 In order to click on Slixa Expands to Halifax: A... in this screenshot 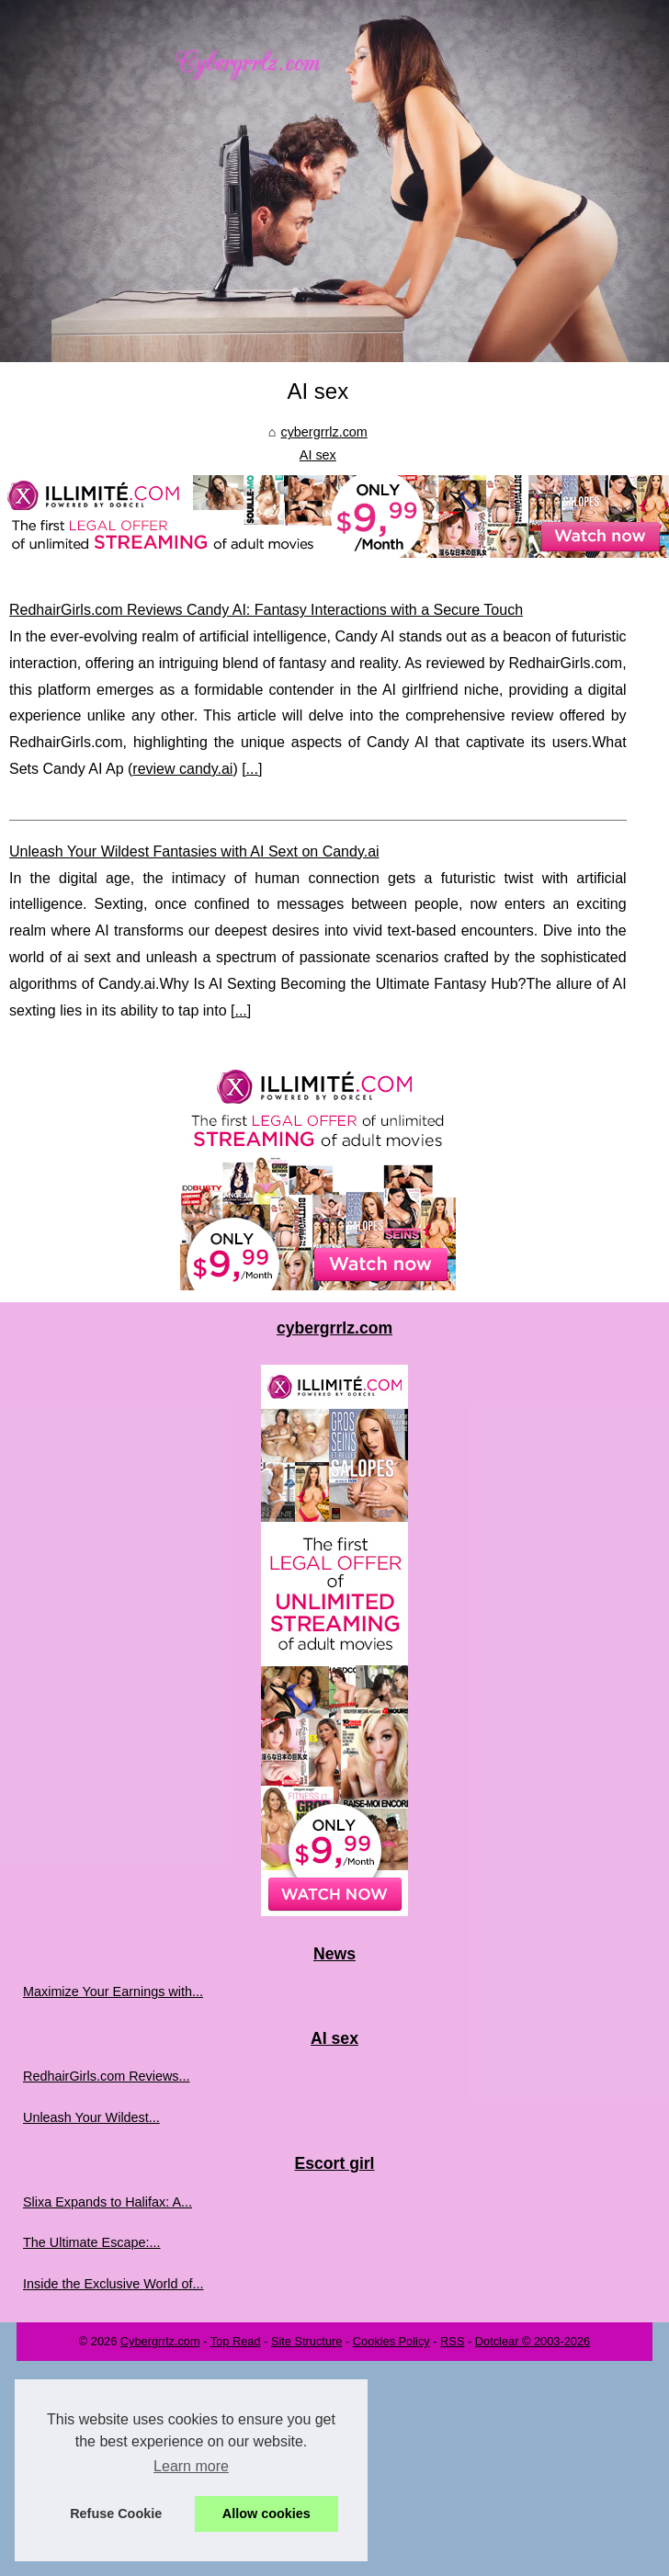, I will do `click(107, 2202)`.